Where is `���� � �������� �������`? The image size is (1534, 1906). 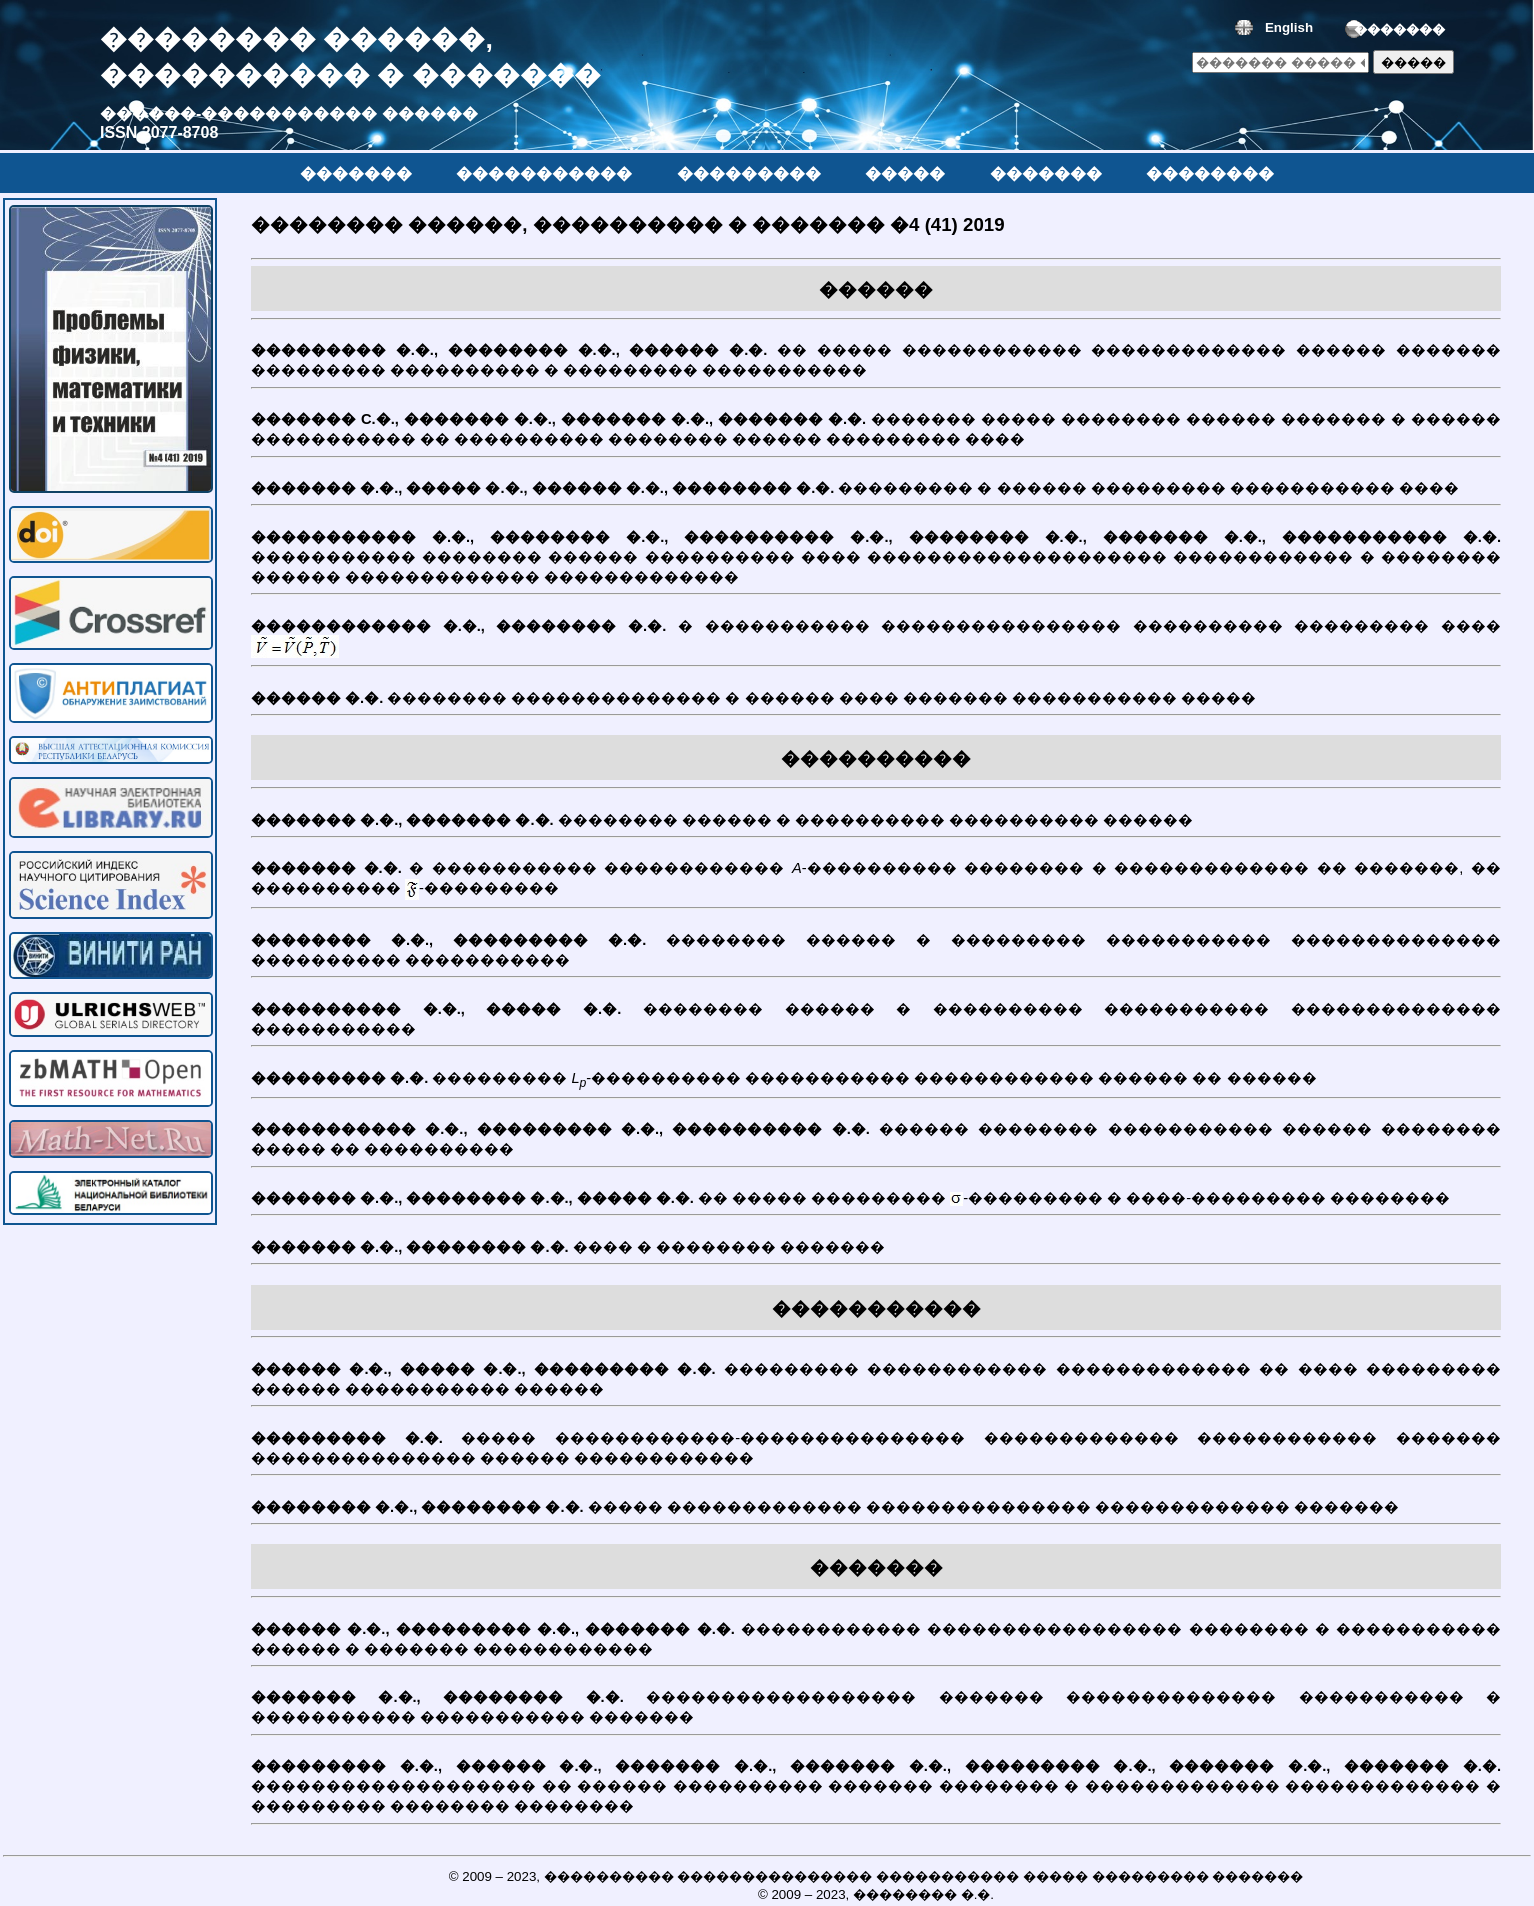 ���� � �������� ������� is located at coordinates (876, 1252).